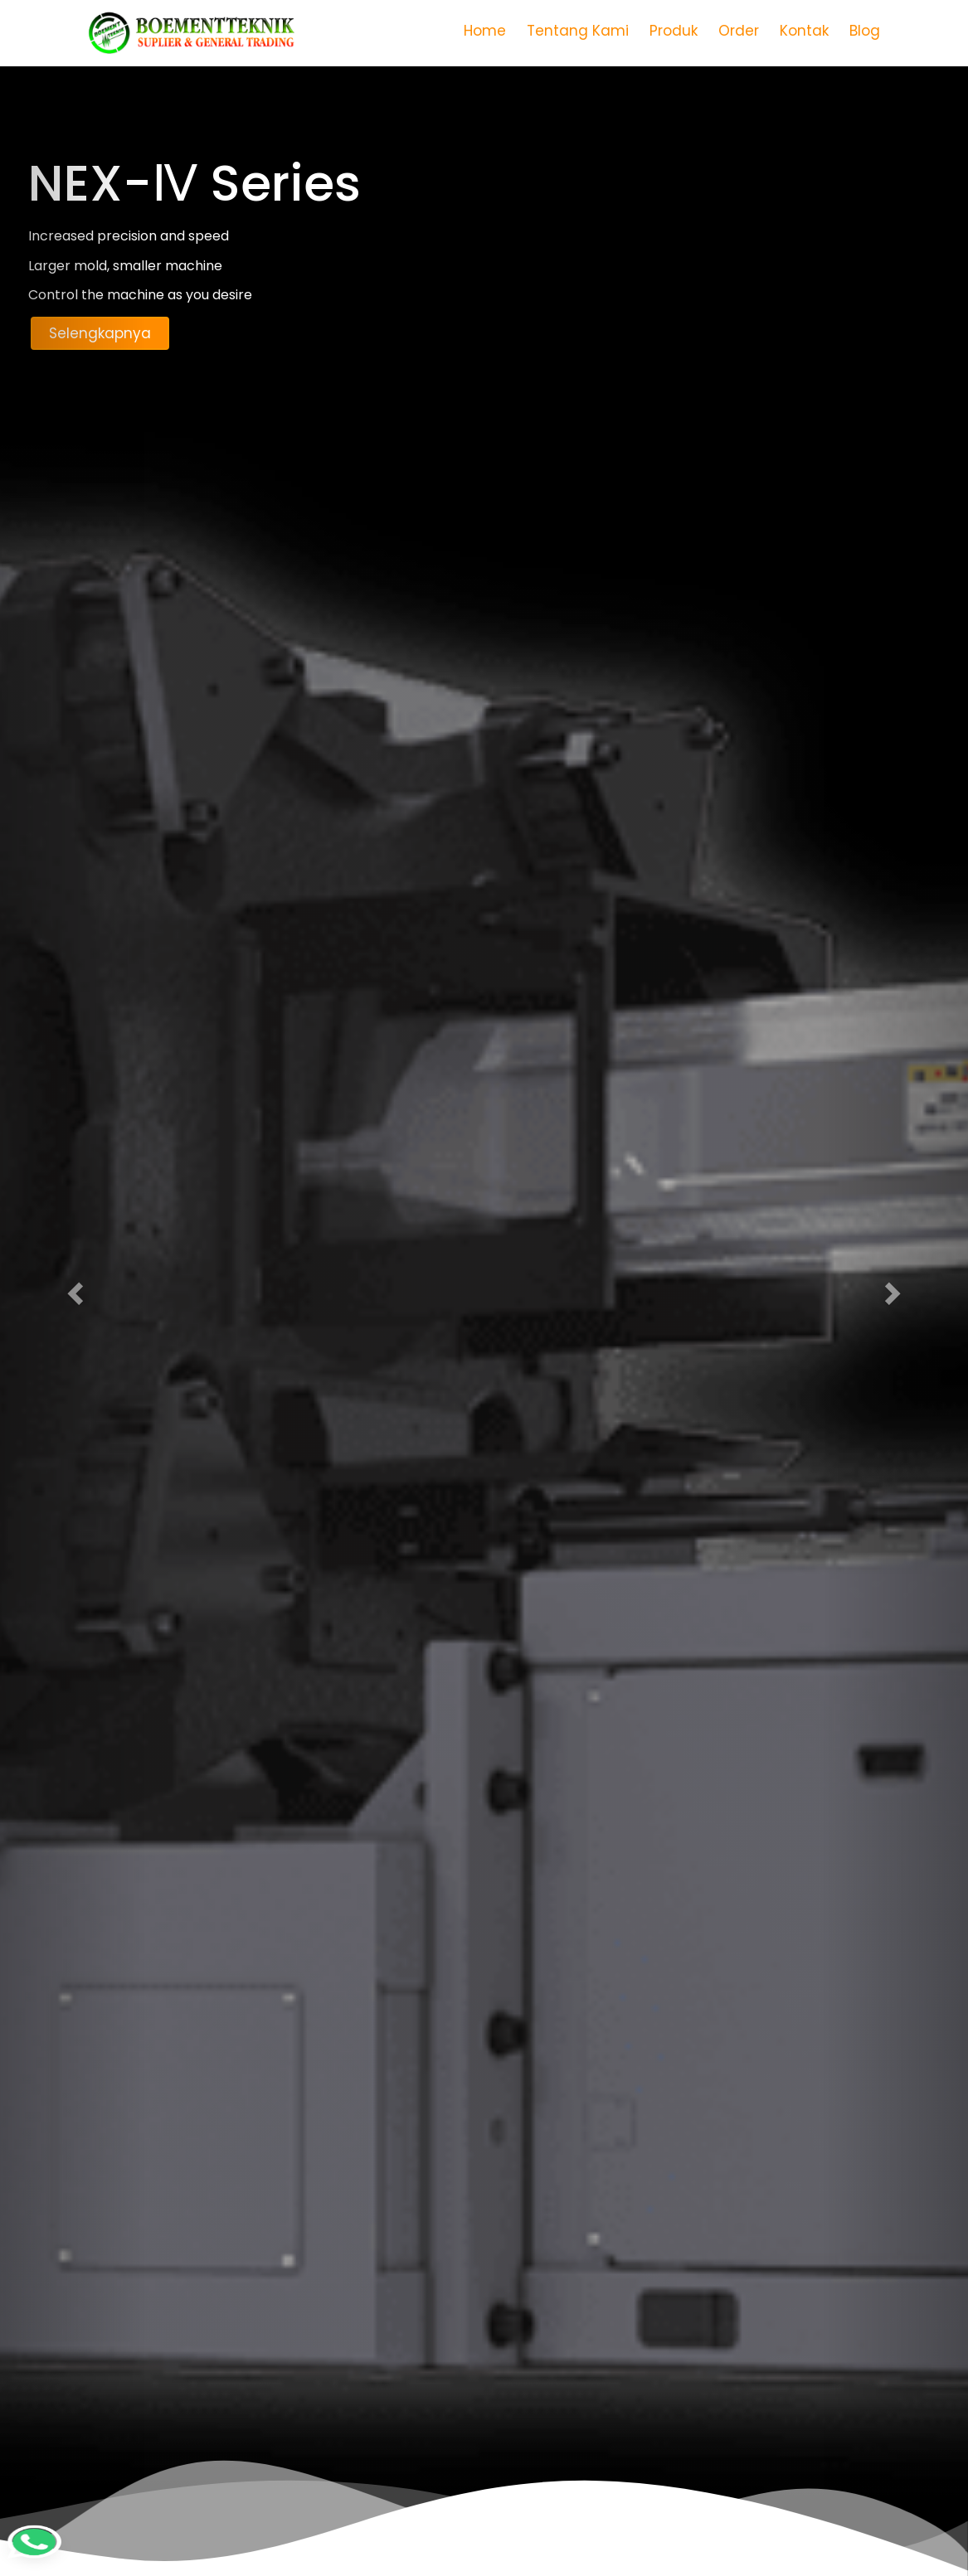 The image size is (968, 2576). Describe the element at coordinates (804, 31) in the screenshot. I see `Kontak` at that location.